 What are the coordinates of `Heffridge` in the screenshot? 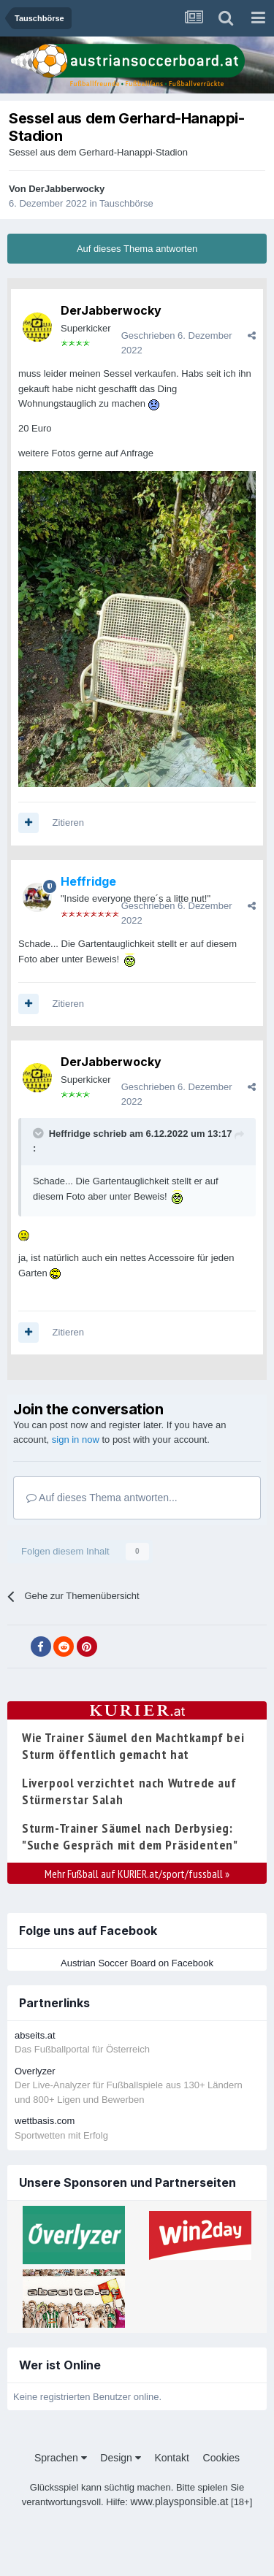 It's located at (70, 1133).